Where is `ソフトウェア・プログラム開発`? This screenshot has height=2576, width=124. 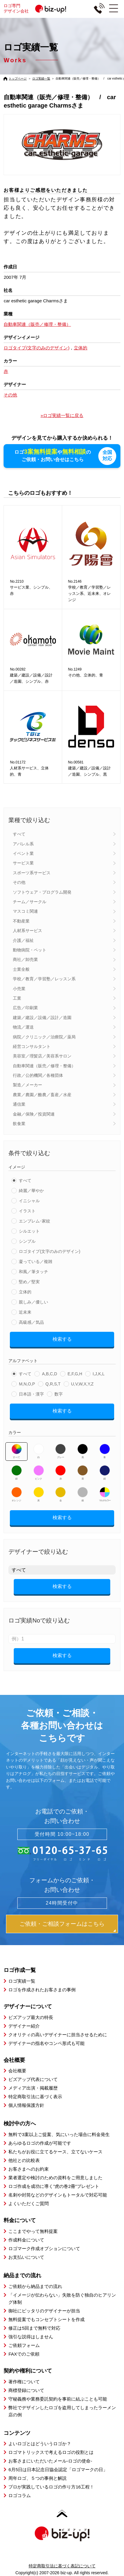 ソフトウェア・プログラム開発 is located at coordinates (42, 892).